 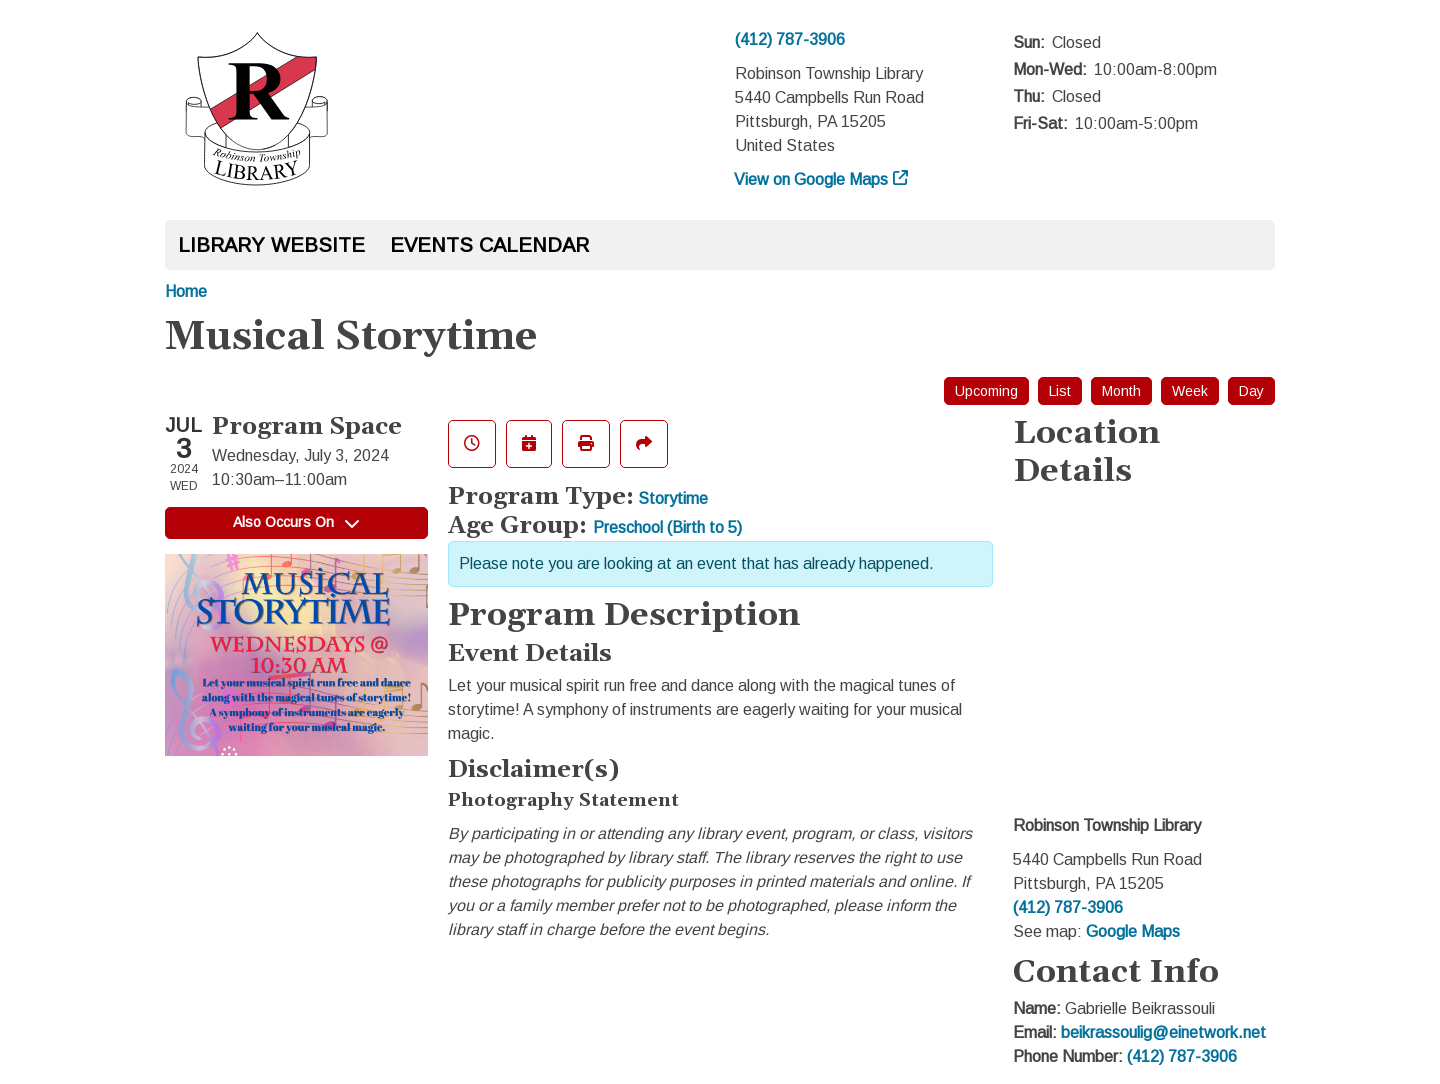 What do you see at coordinates (667, 527) in the screenshot?
I see `Preschool (Birth to 5)` at bounding box center [667, 527].